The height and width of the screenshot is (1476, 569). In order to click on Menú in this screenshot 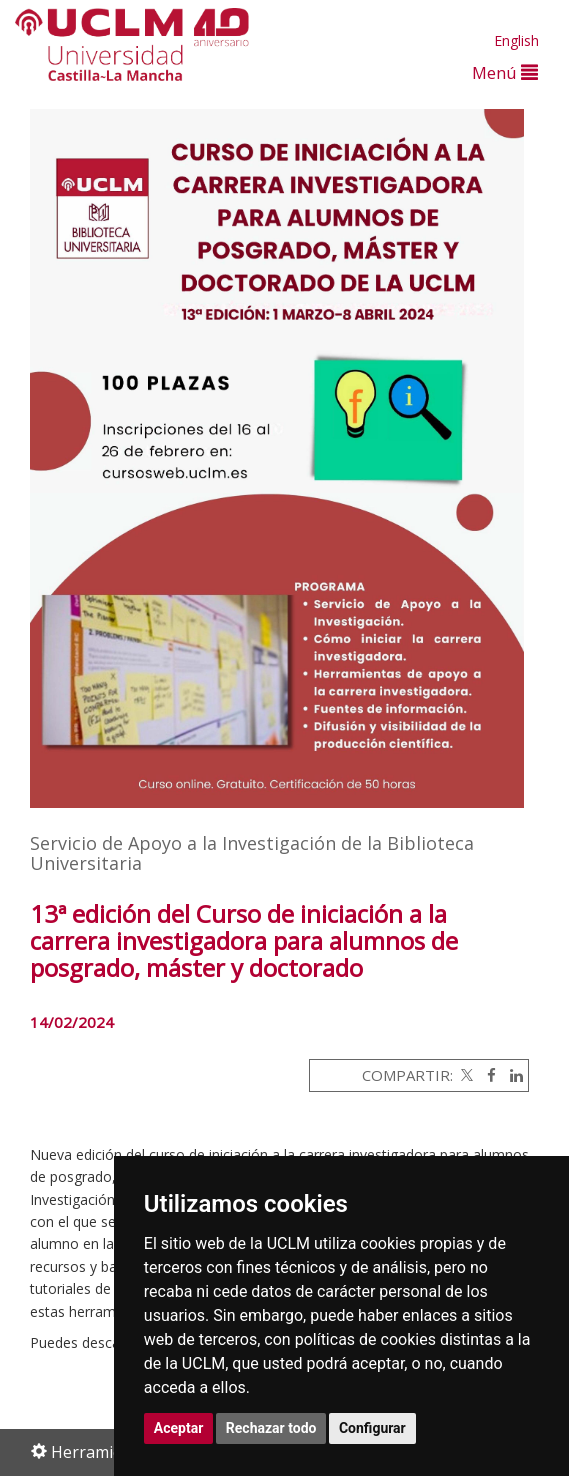, I will do `click(505, 72)`.